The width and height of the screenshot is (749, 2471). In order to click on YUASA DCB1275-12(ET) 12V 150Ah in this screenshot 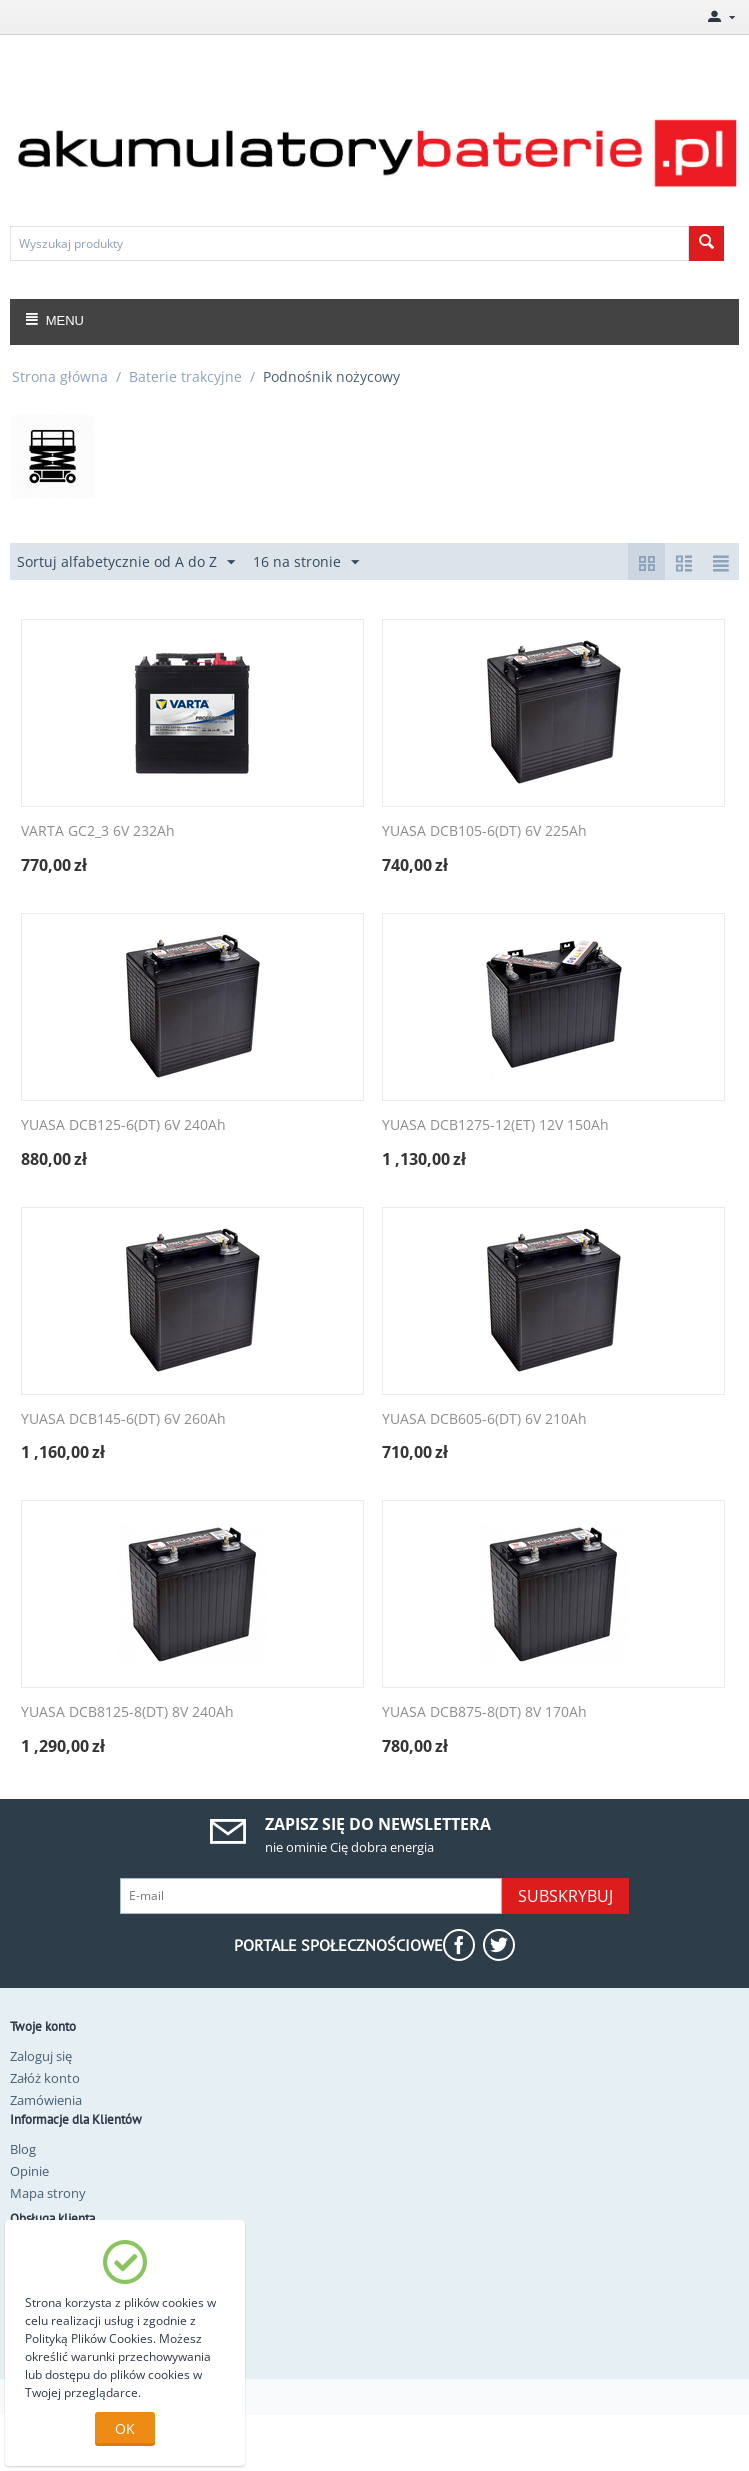, I will do `click(495, 1125)`.